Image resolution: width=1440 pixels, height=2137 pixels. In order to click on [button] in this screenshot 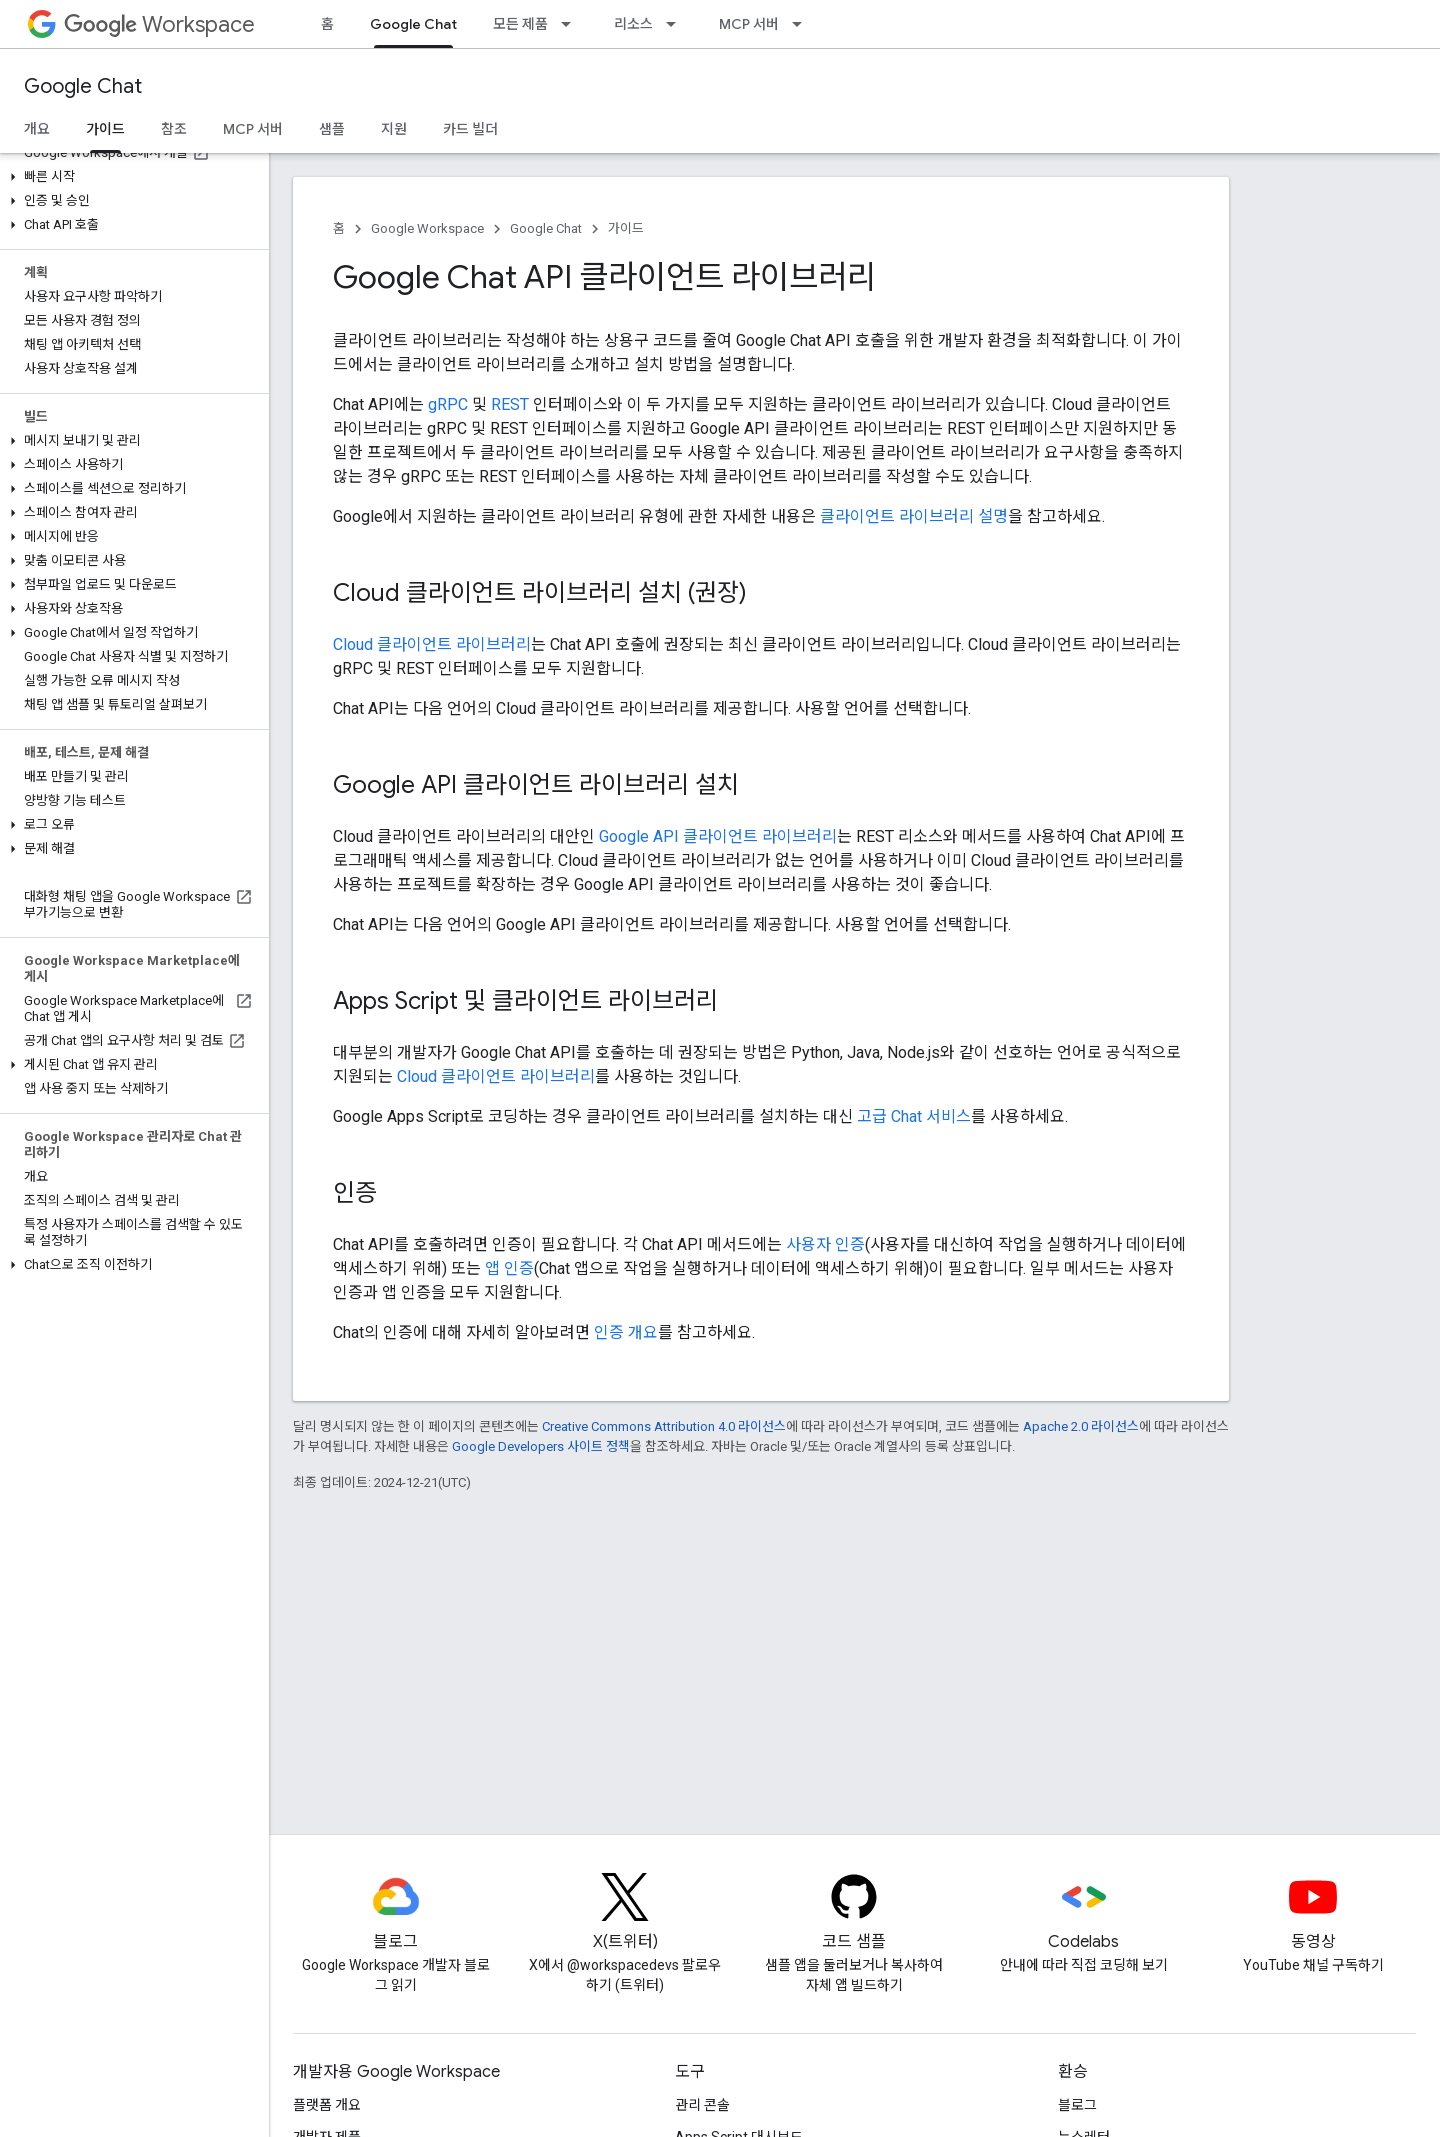, I will do `click(130, 177)`.